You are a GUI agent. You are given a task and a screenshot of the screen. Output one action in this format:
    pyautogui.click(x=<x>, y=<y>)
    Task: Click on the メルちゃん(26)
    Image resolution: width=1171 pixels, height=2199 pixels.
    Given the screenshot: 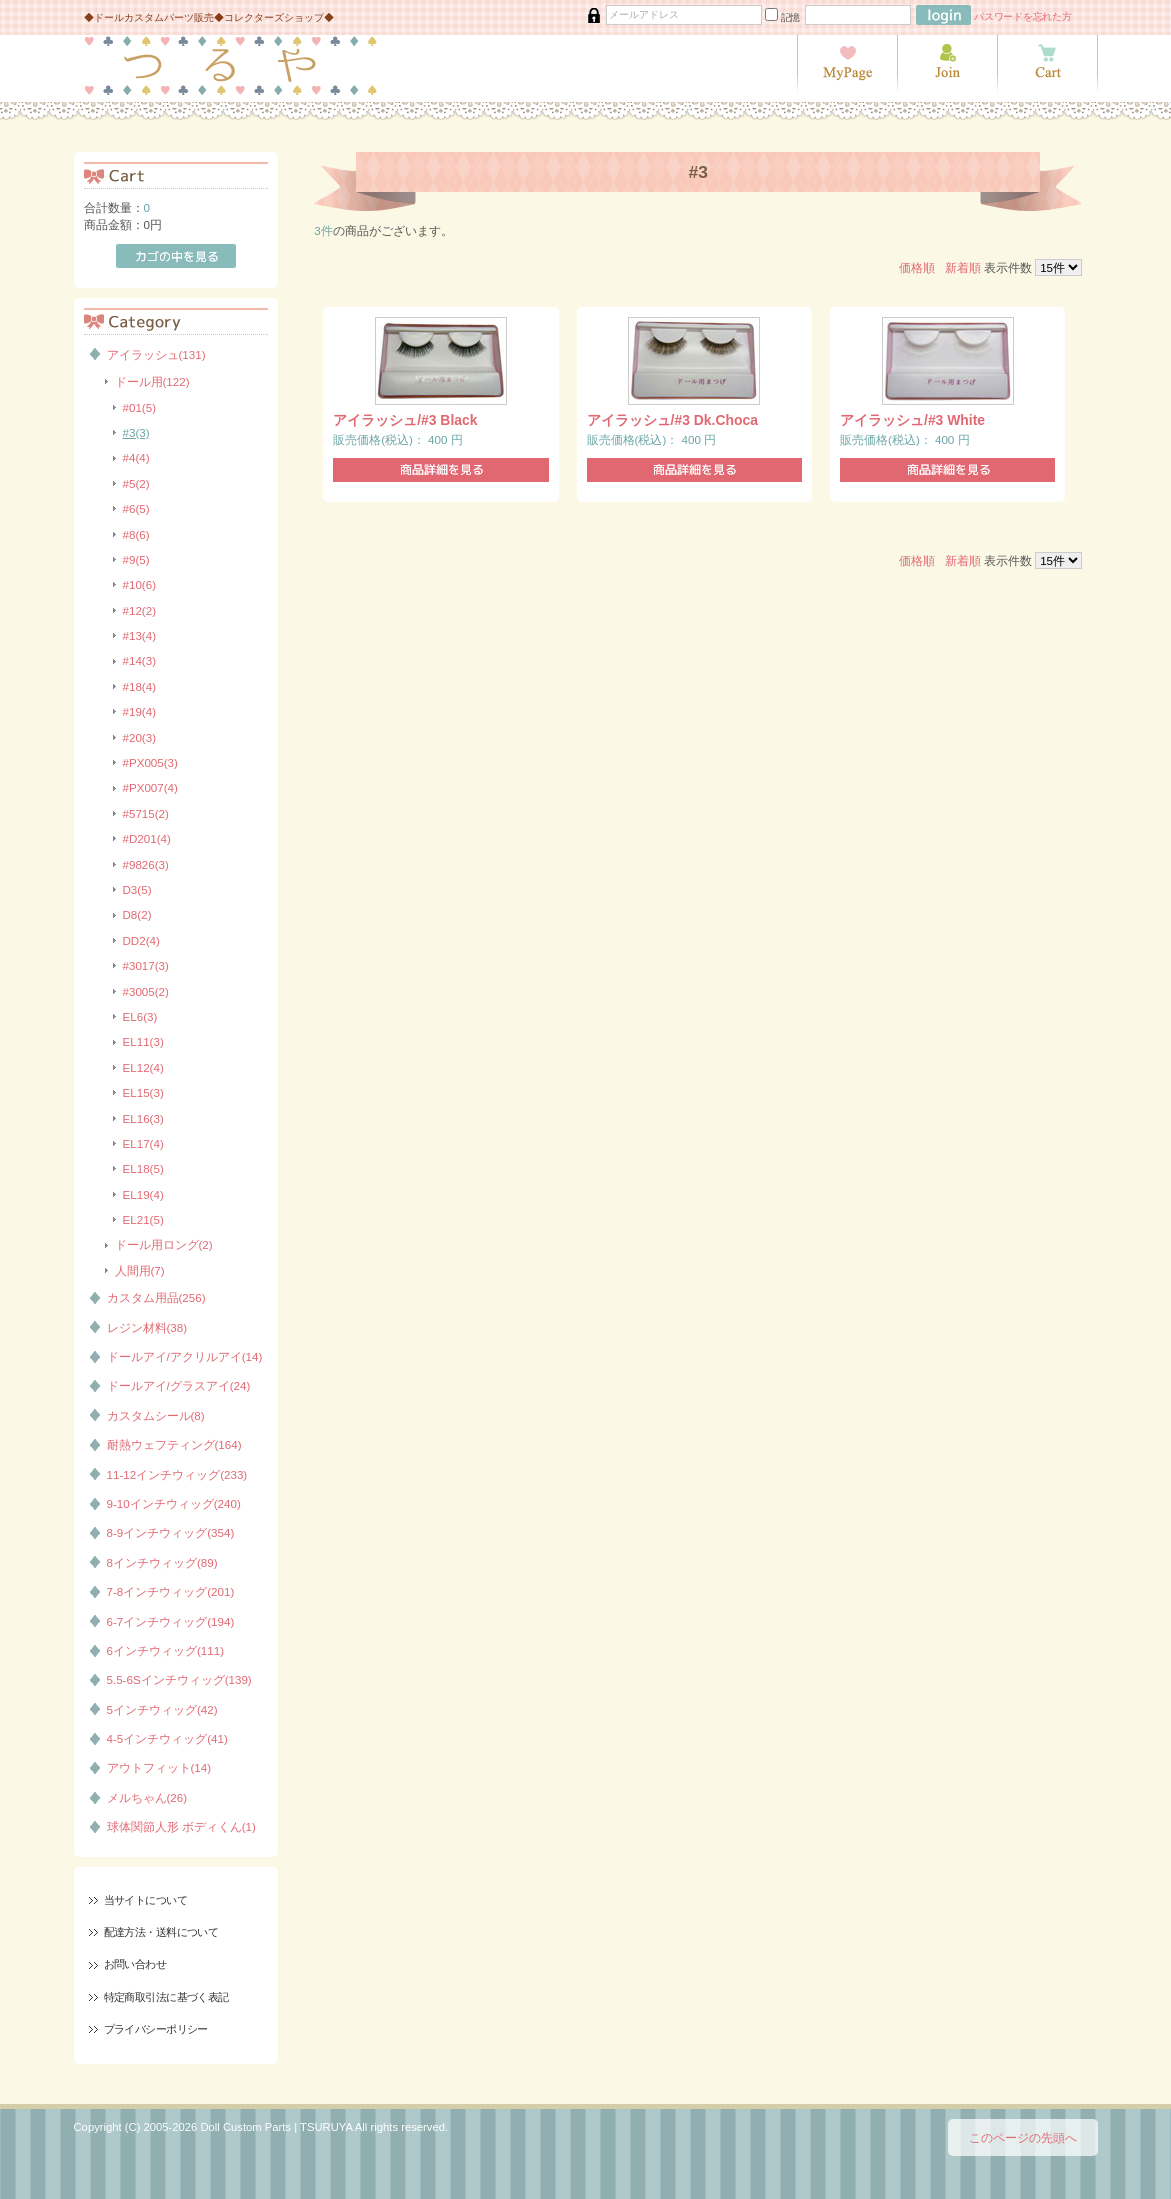 What is the action you would take?
    pyautogui.click(x=147, y=1797)
    